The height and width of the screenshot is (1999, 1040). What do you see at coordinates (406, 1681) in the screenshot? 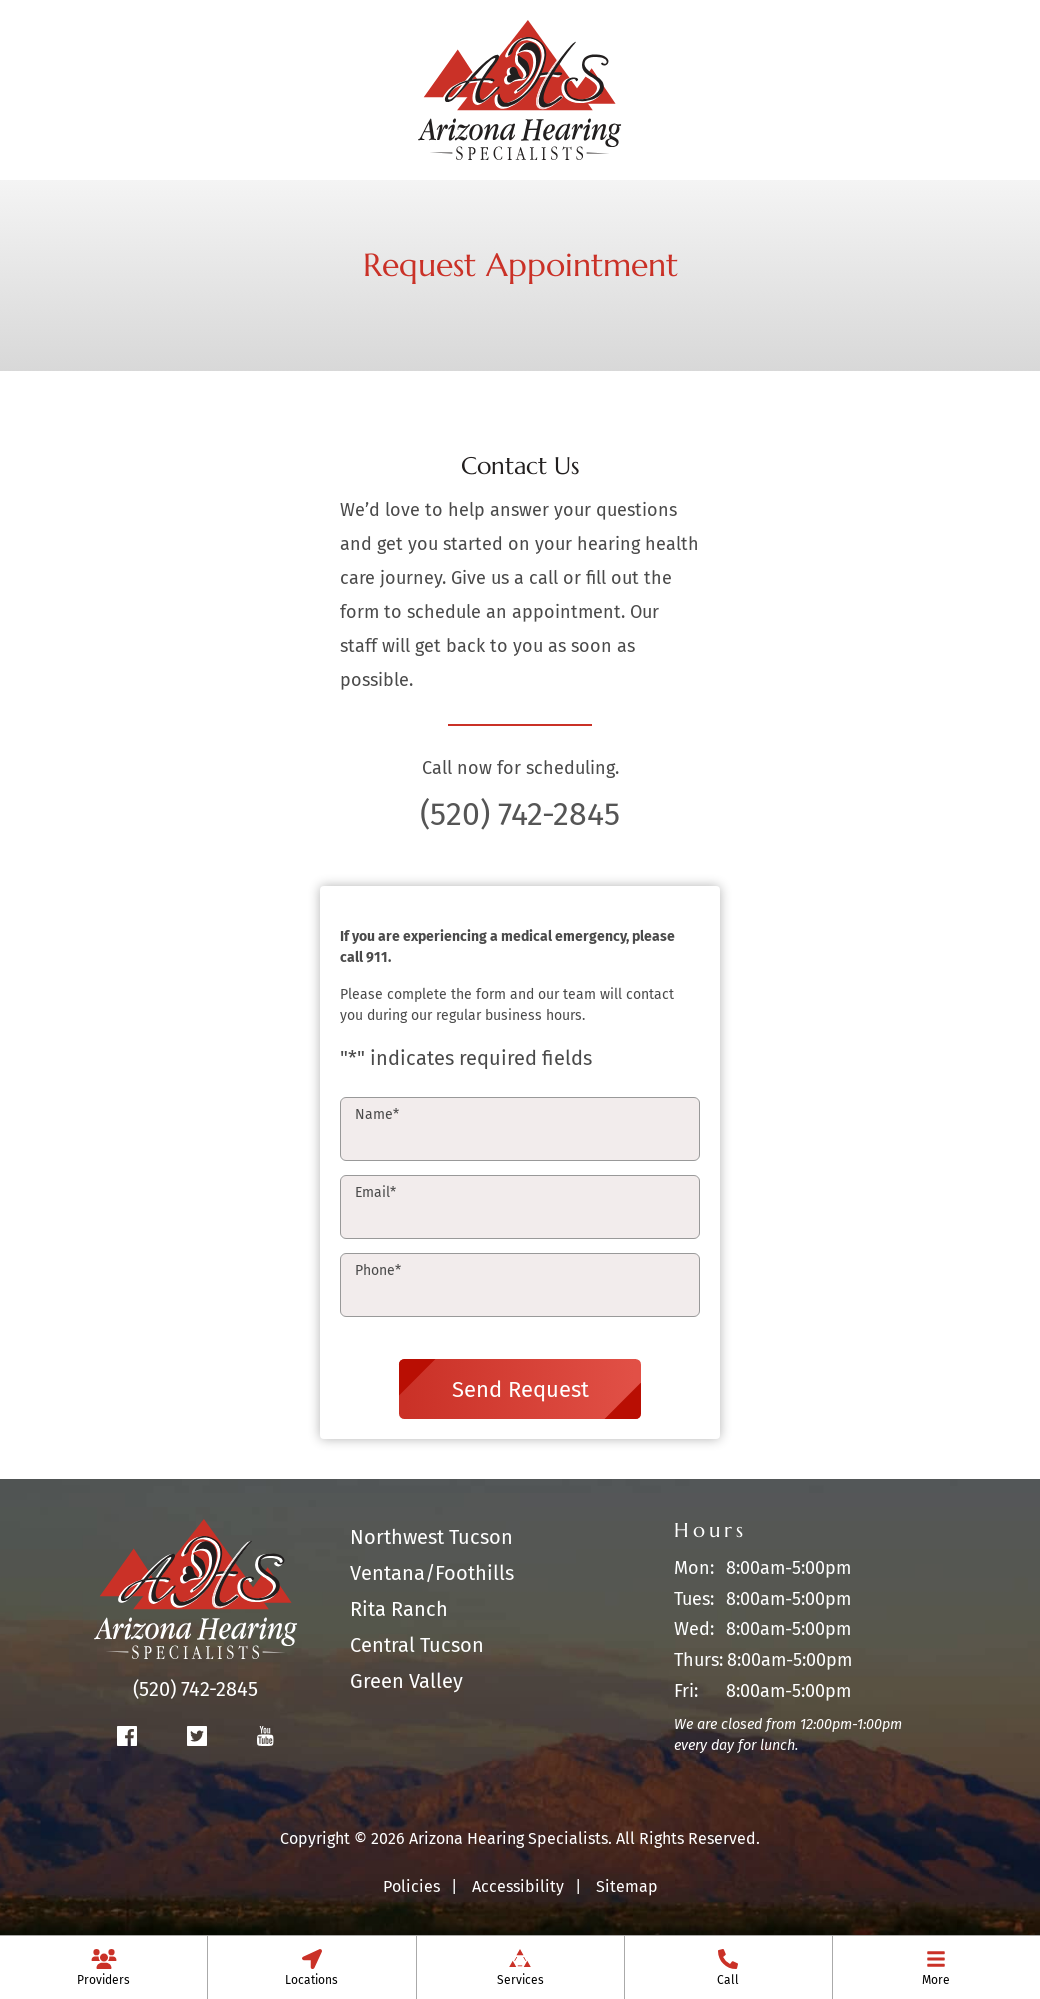
I see `Green Valley` at bounding box center [406, 1681].